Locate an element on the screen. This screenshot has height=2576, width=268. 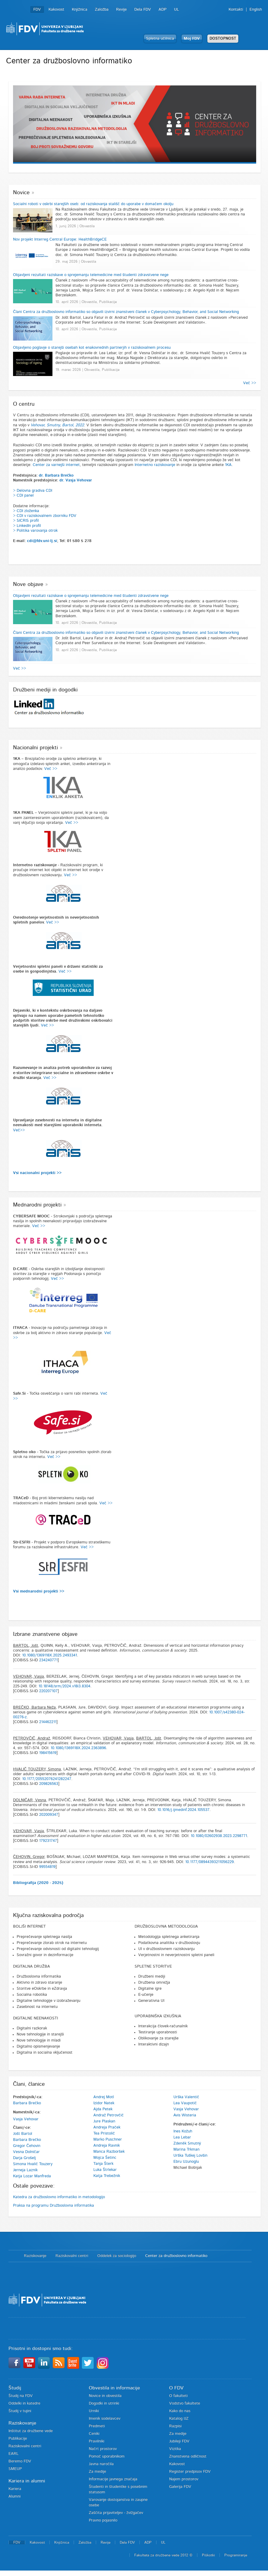
Socialni roboti v oskrbi starejših oseb: od raziskovanja stališč do uporabe v domačem okolju is located at coordinates (93, 204).